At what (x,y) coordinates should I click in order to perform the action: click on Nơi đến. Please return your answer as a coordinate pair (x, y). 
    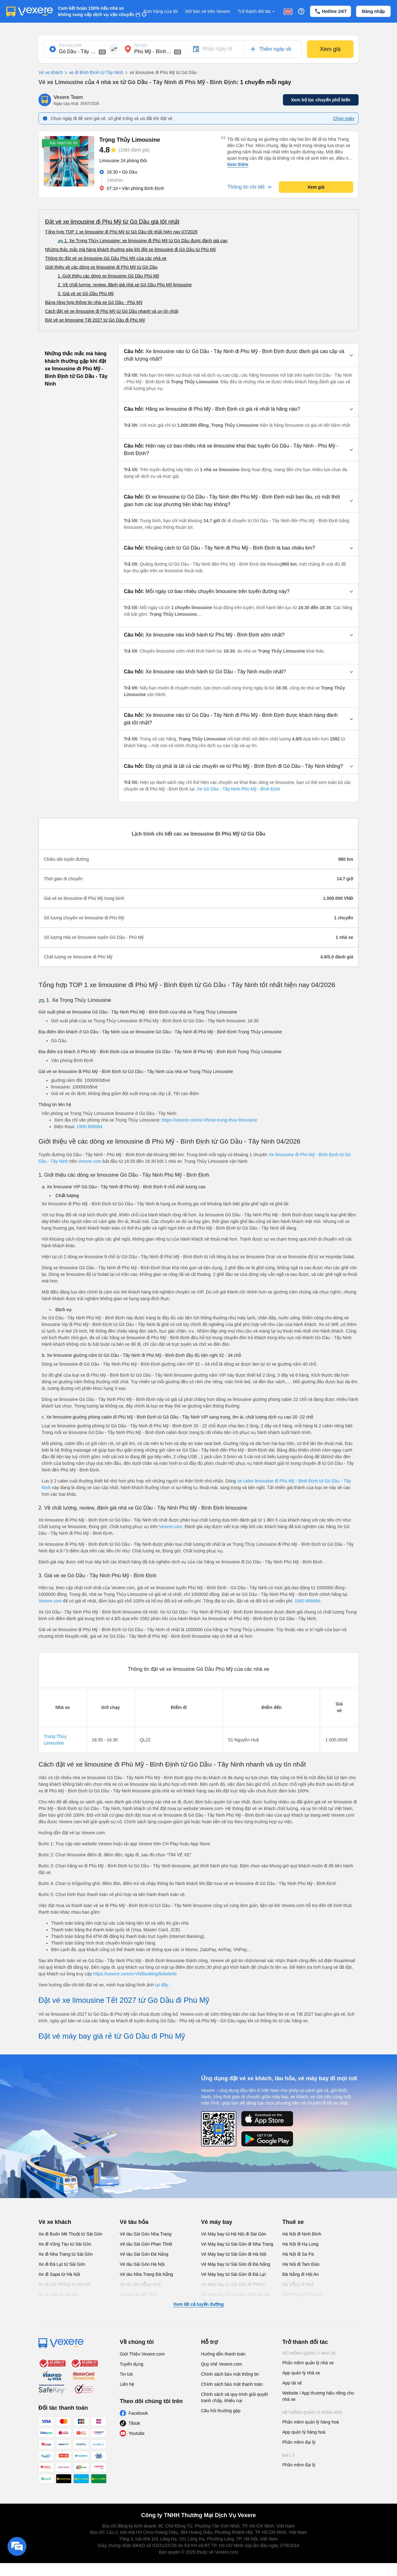
    Looking at the image, I should click on (140, 45).